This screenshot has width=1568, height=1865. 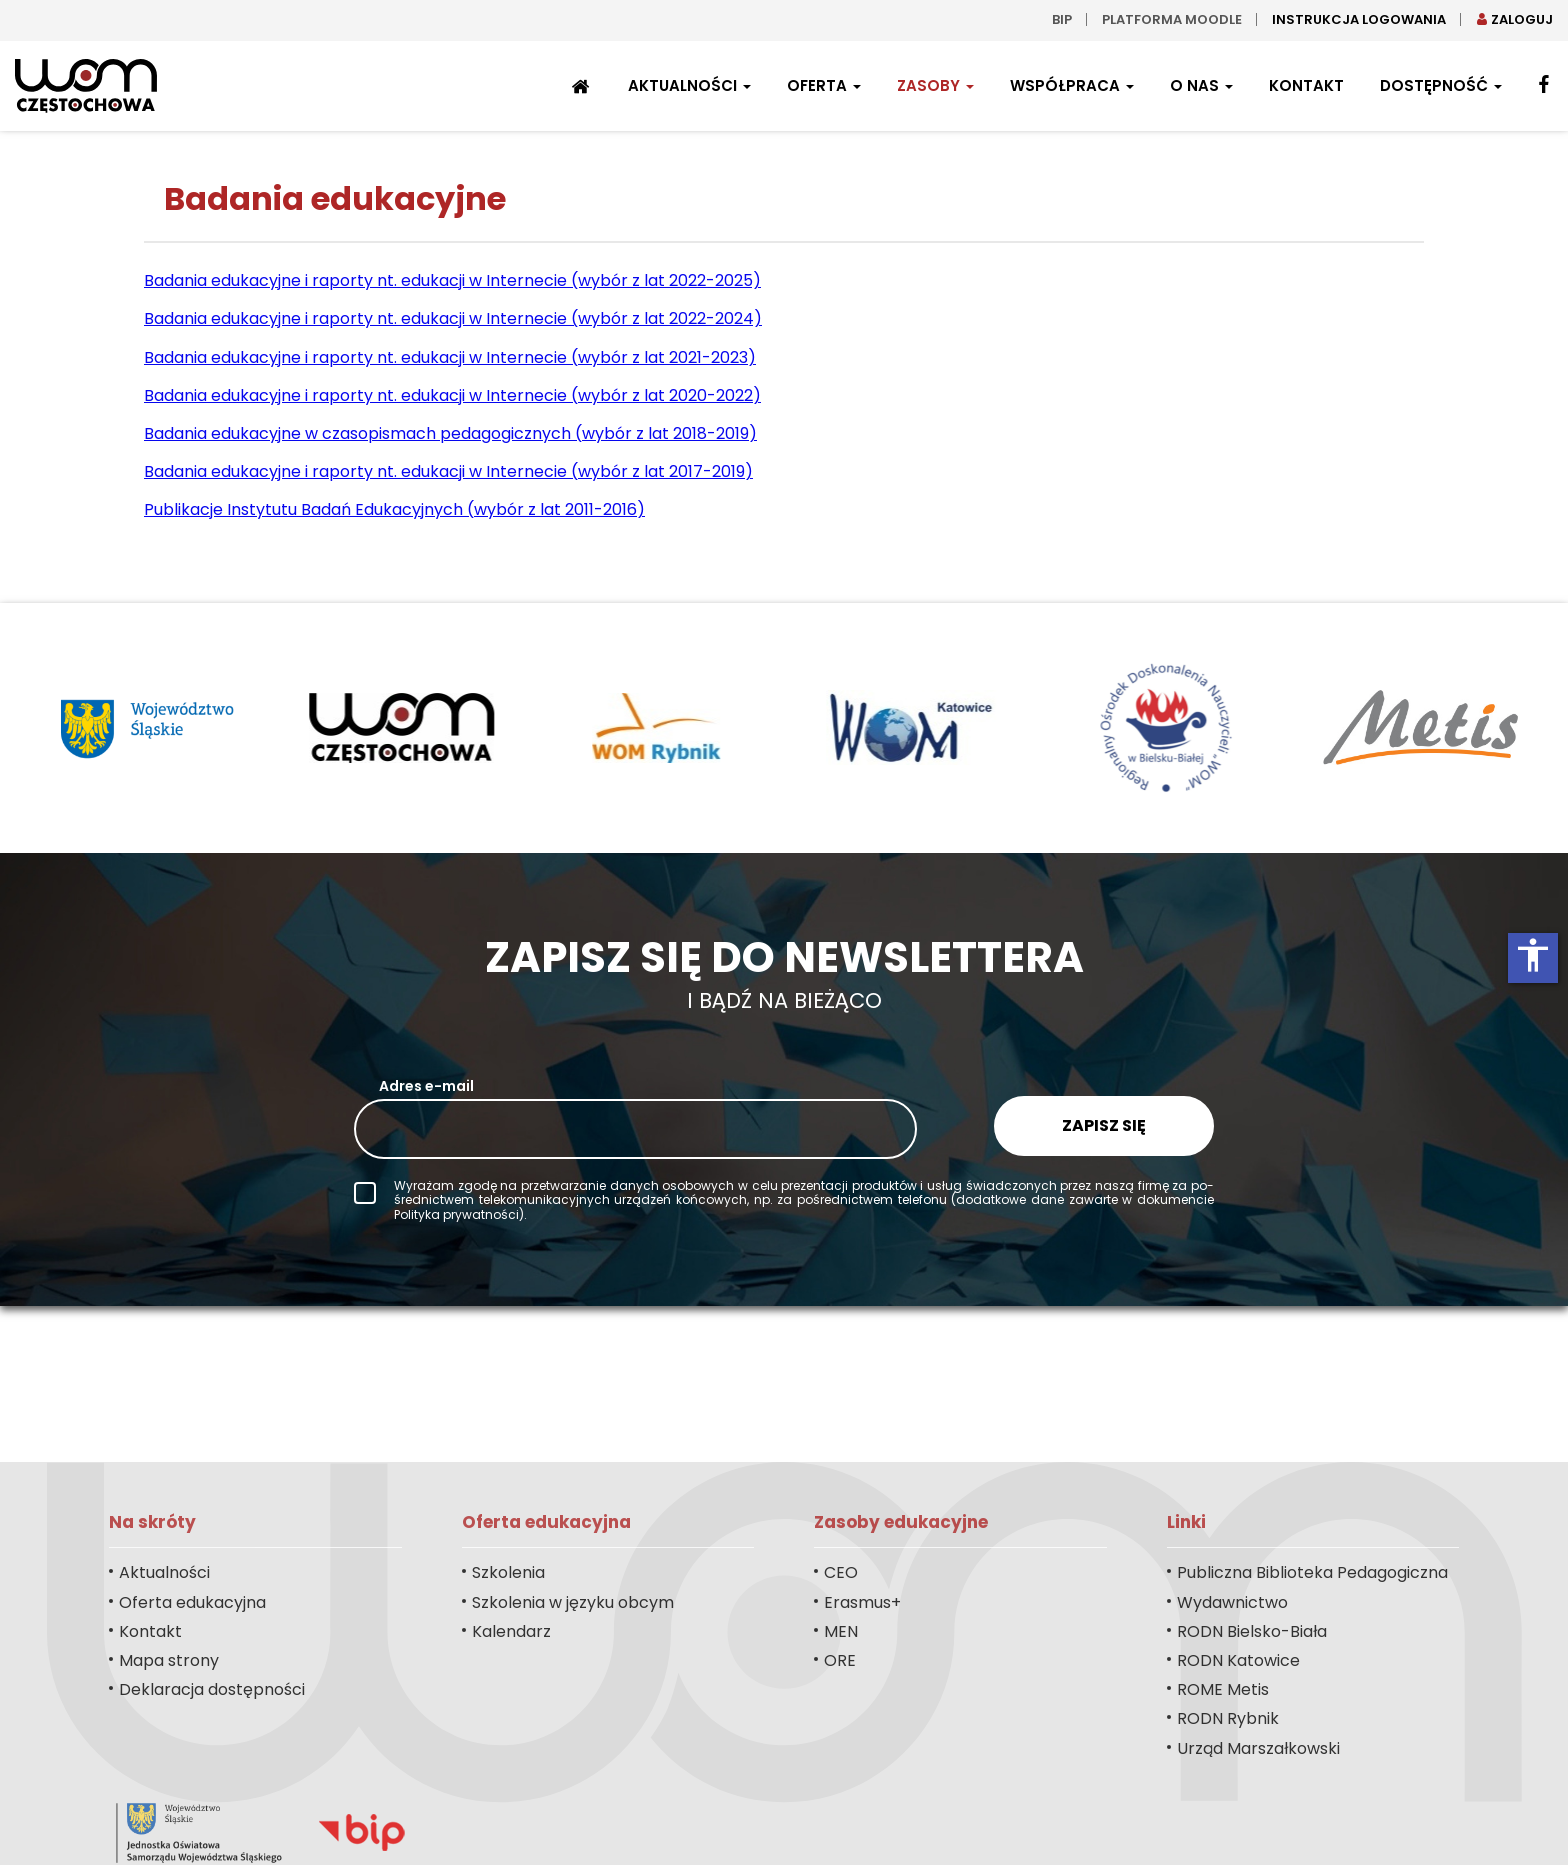 I want to click on Szkolenia w języku obcym, so click(x=573, y=1602).